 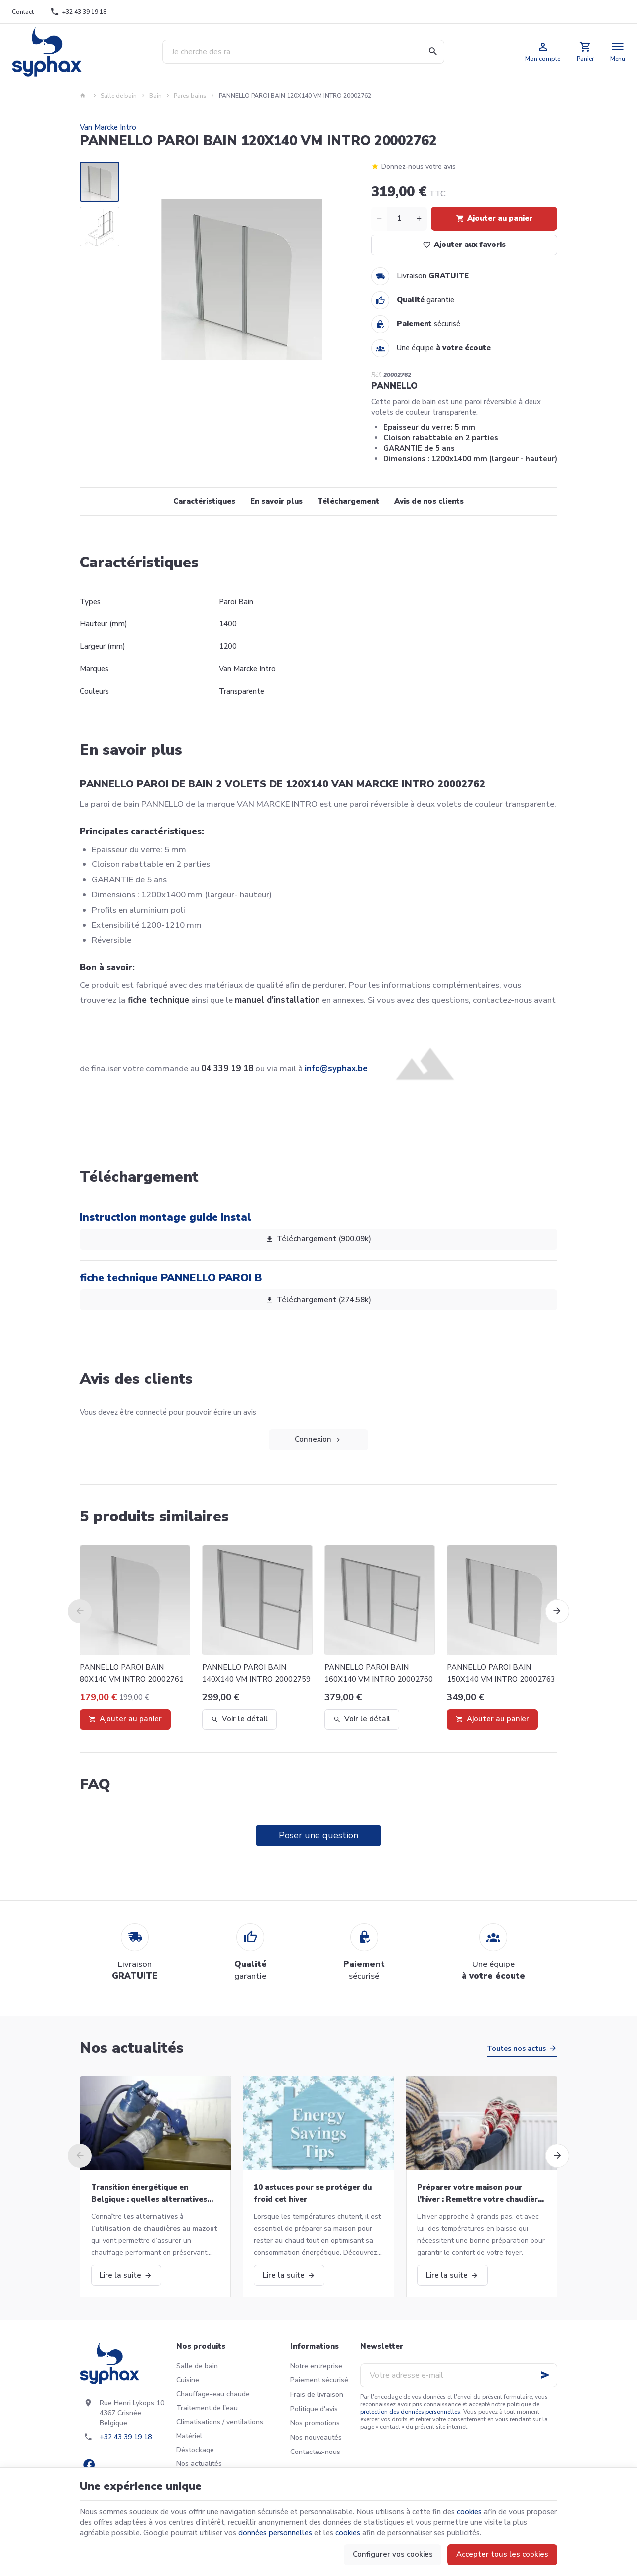 What do you see at coordinates (479, 2193) in the screenshot?
I see `Préparer votre maison pour l’hiver : Remettre votre chaudière en marche et bien plus!` at bounding box center [479, 2193].